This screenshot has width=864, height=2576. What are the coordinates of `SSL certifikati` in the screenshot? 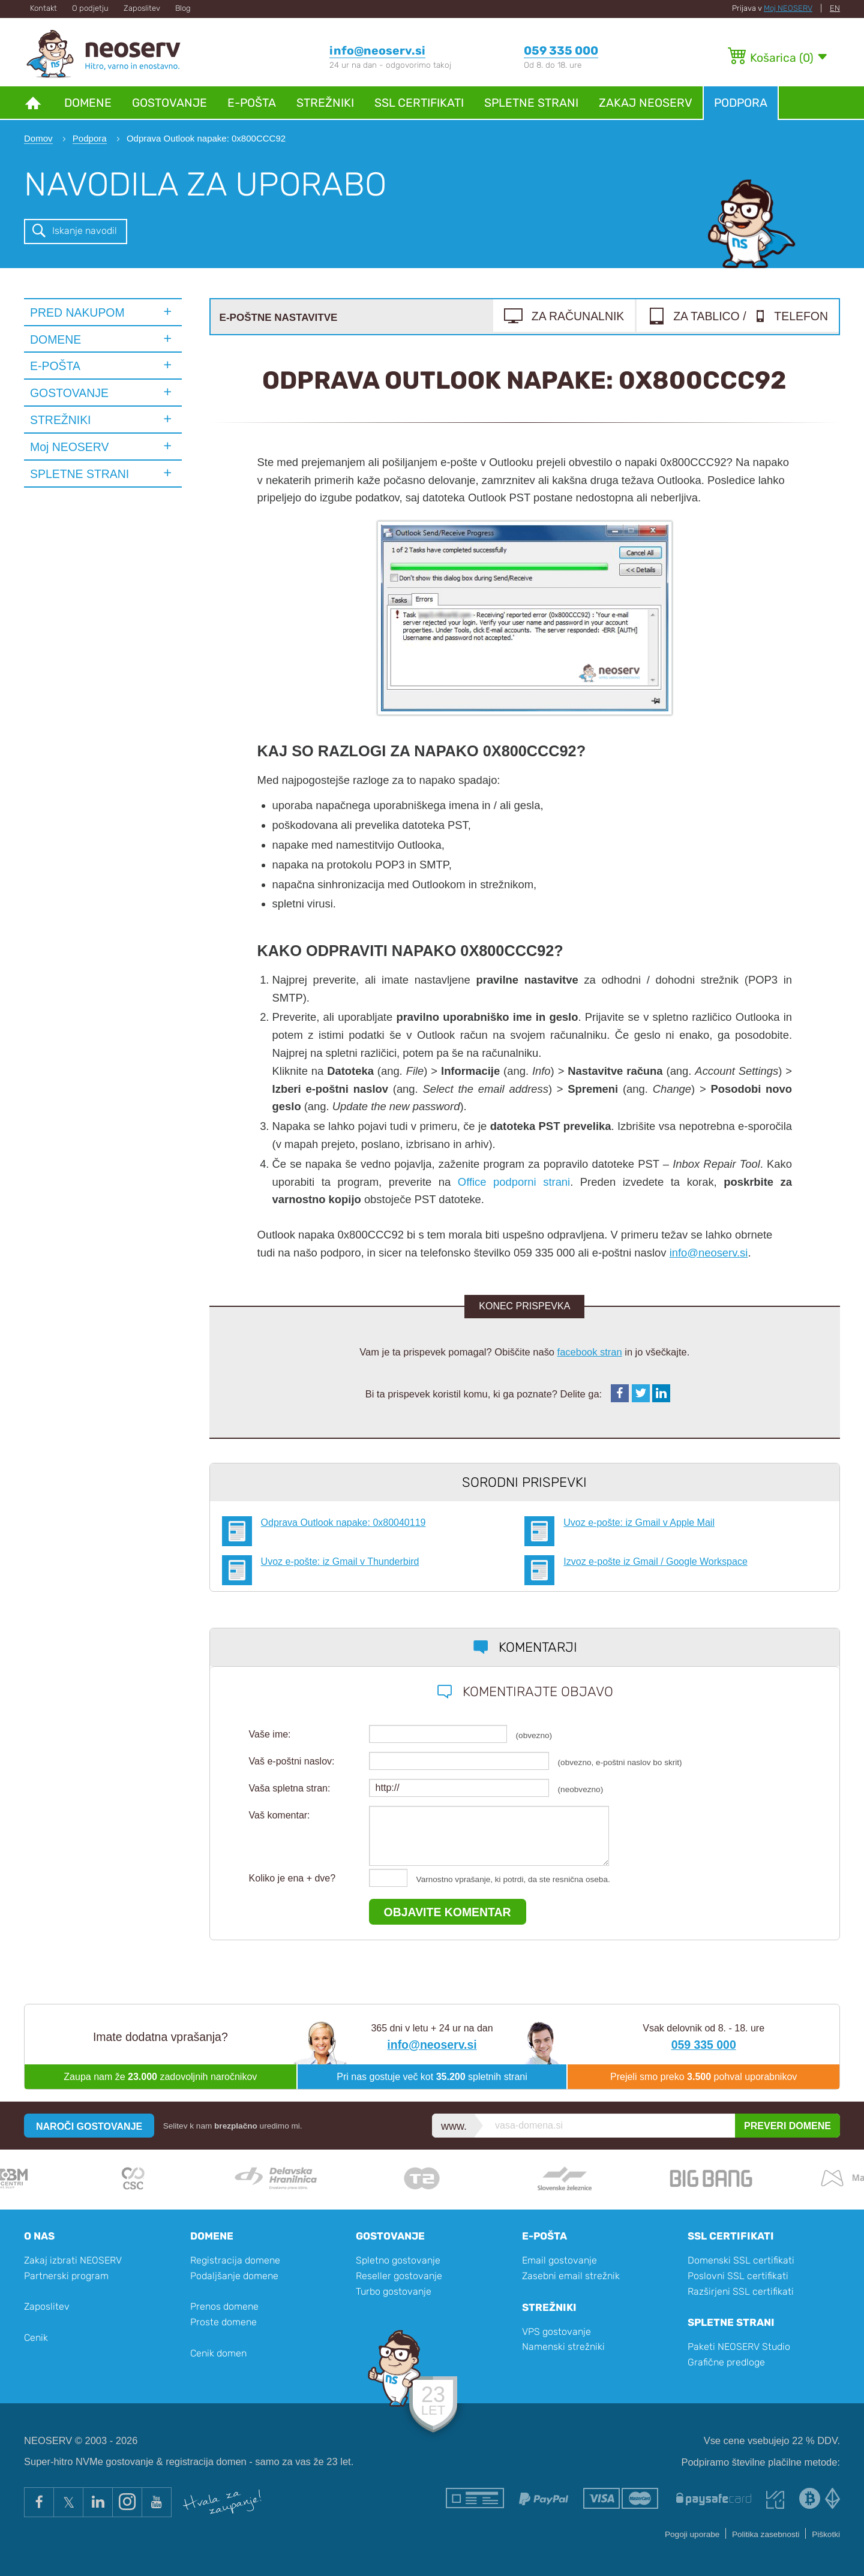 It's located at (419, 103).